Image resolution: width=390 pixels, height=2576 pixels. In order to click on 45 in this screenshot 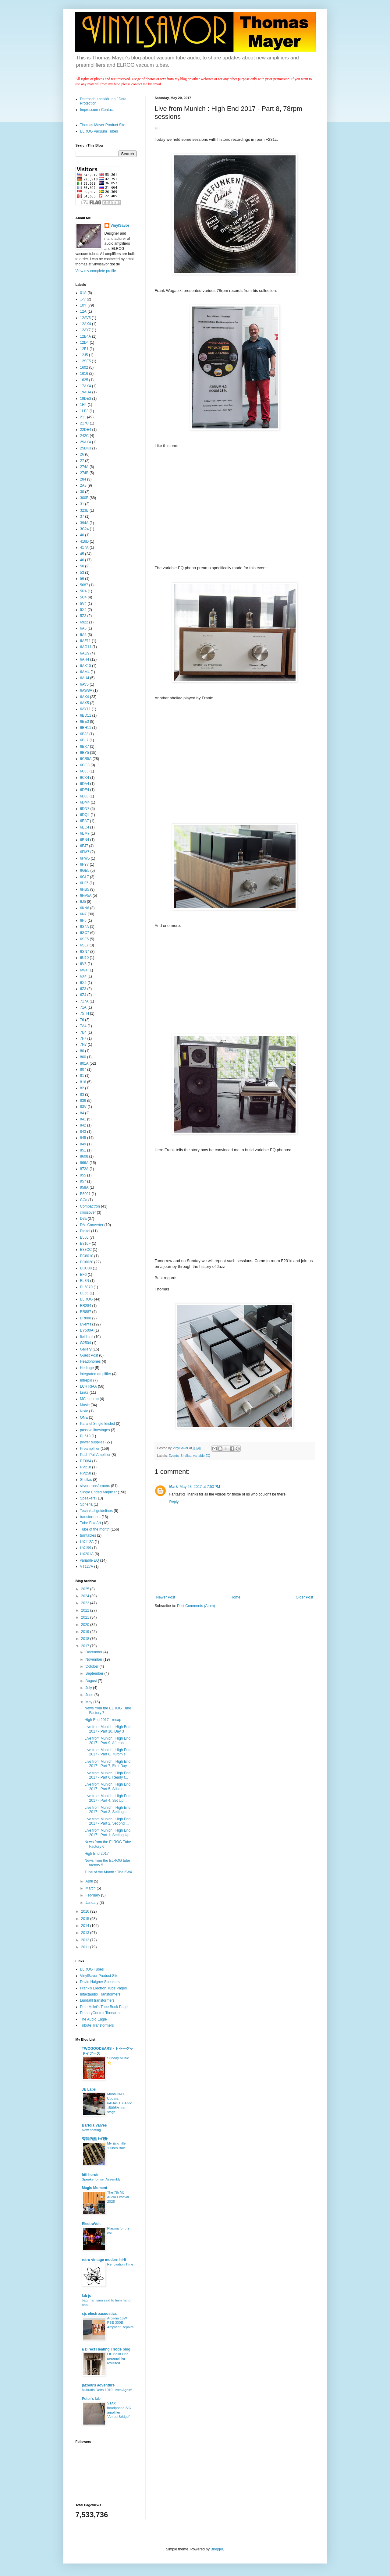, I will do `click(82, 554)`.